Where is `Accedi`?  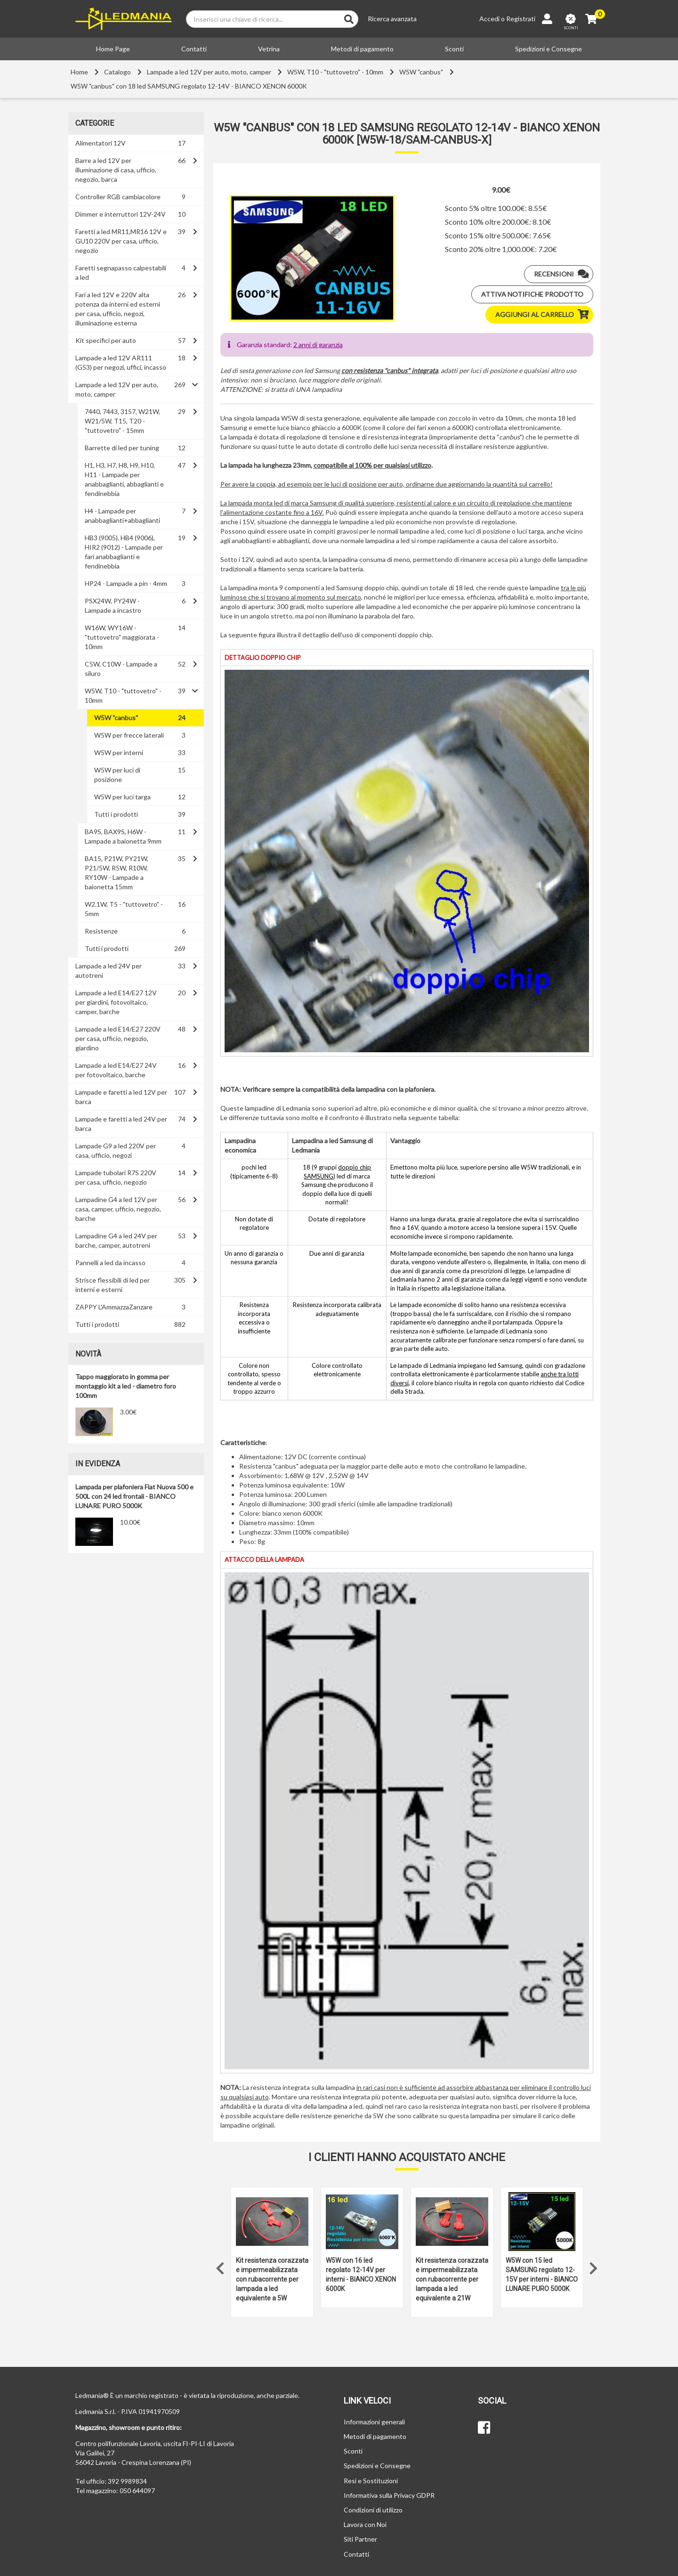
Accedi is located at coordinates (489, 19).